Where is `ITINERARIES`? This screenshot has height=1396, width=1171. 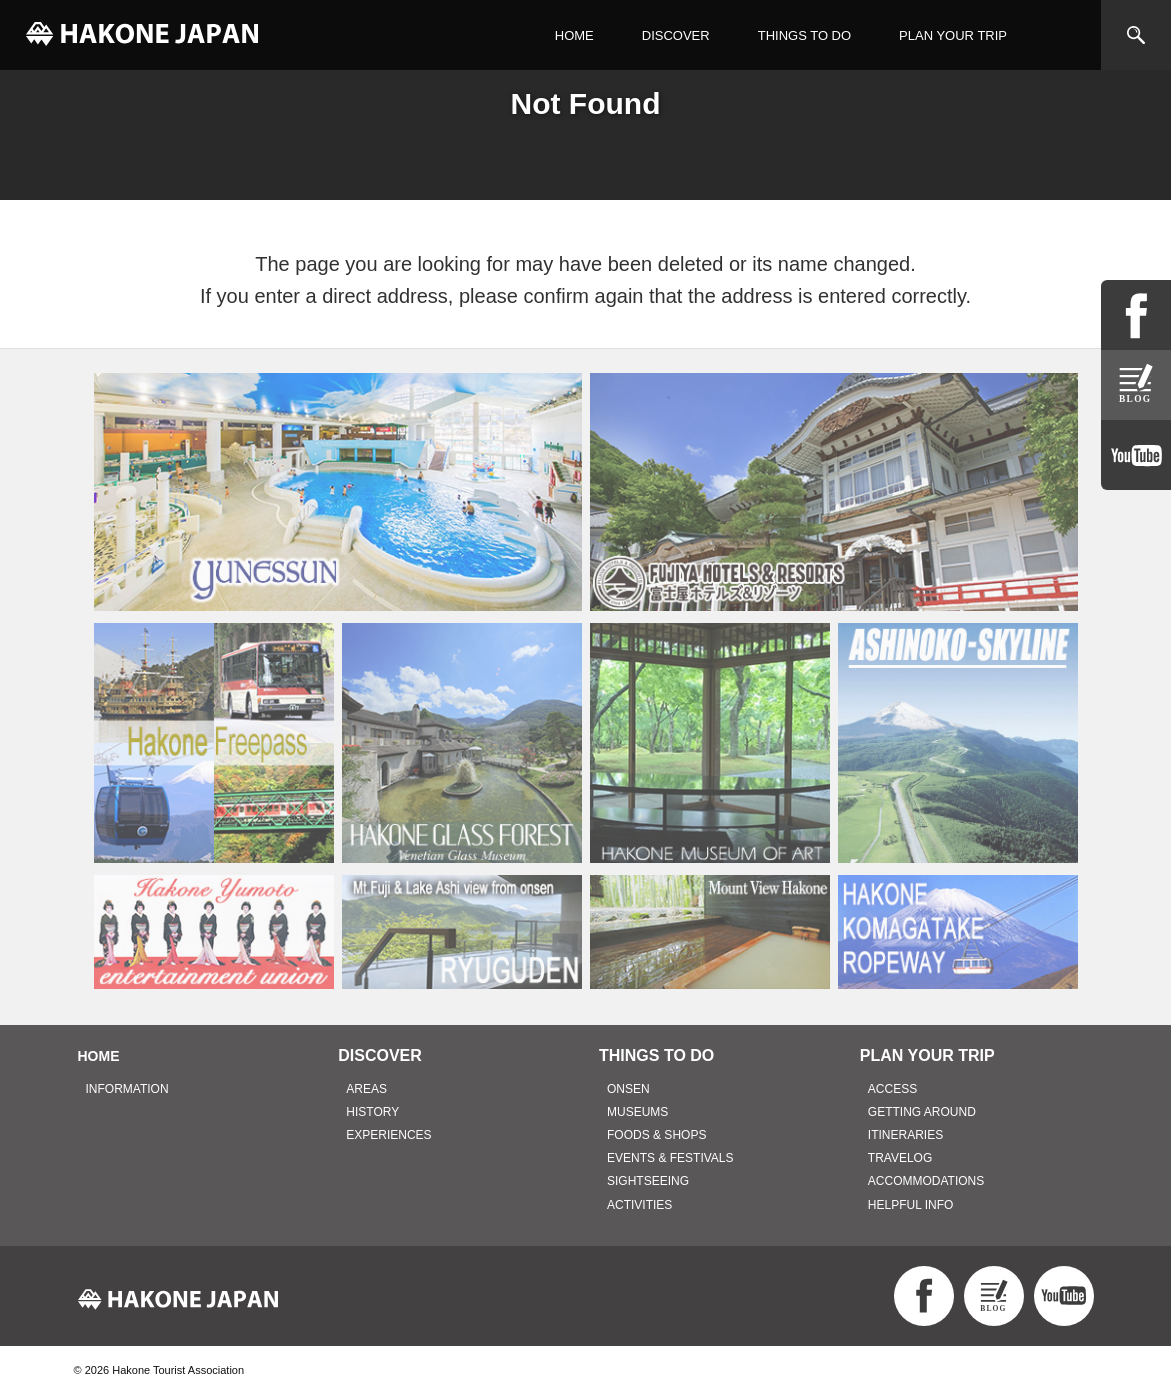
ITINERARIES is located at coordinates (905, 1135).